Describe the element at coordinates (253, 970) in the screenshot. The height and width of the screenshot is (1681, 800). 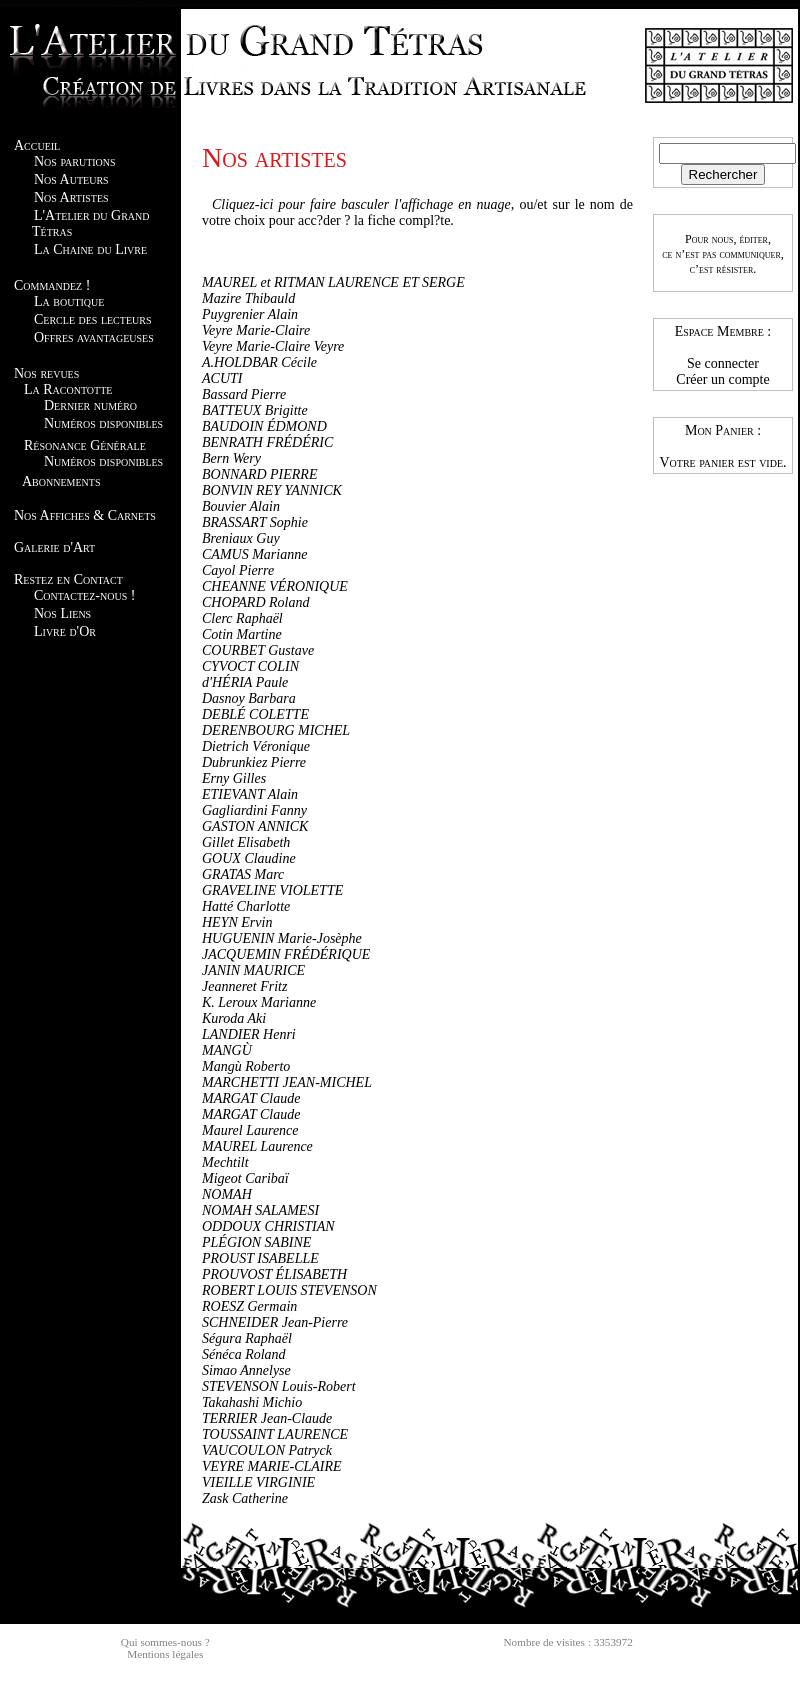
I see `JANIN MAURICE` at that location.